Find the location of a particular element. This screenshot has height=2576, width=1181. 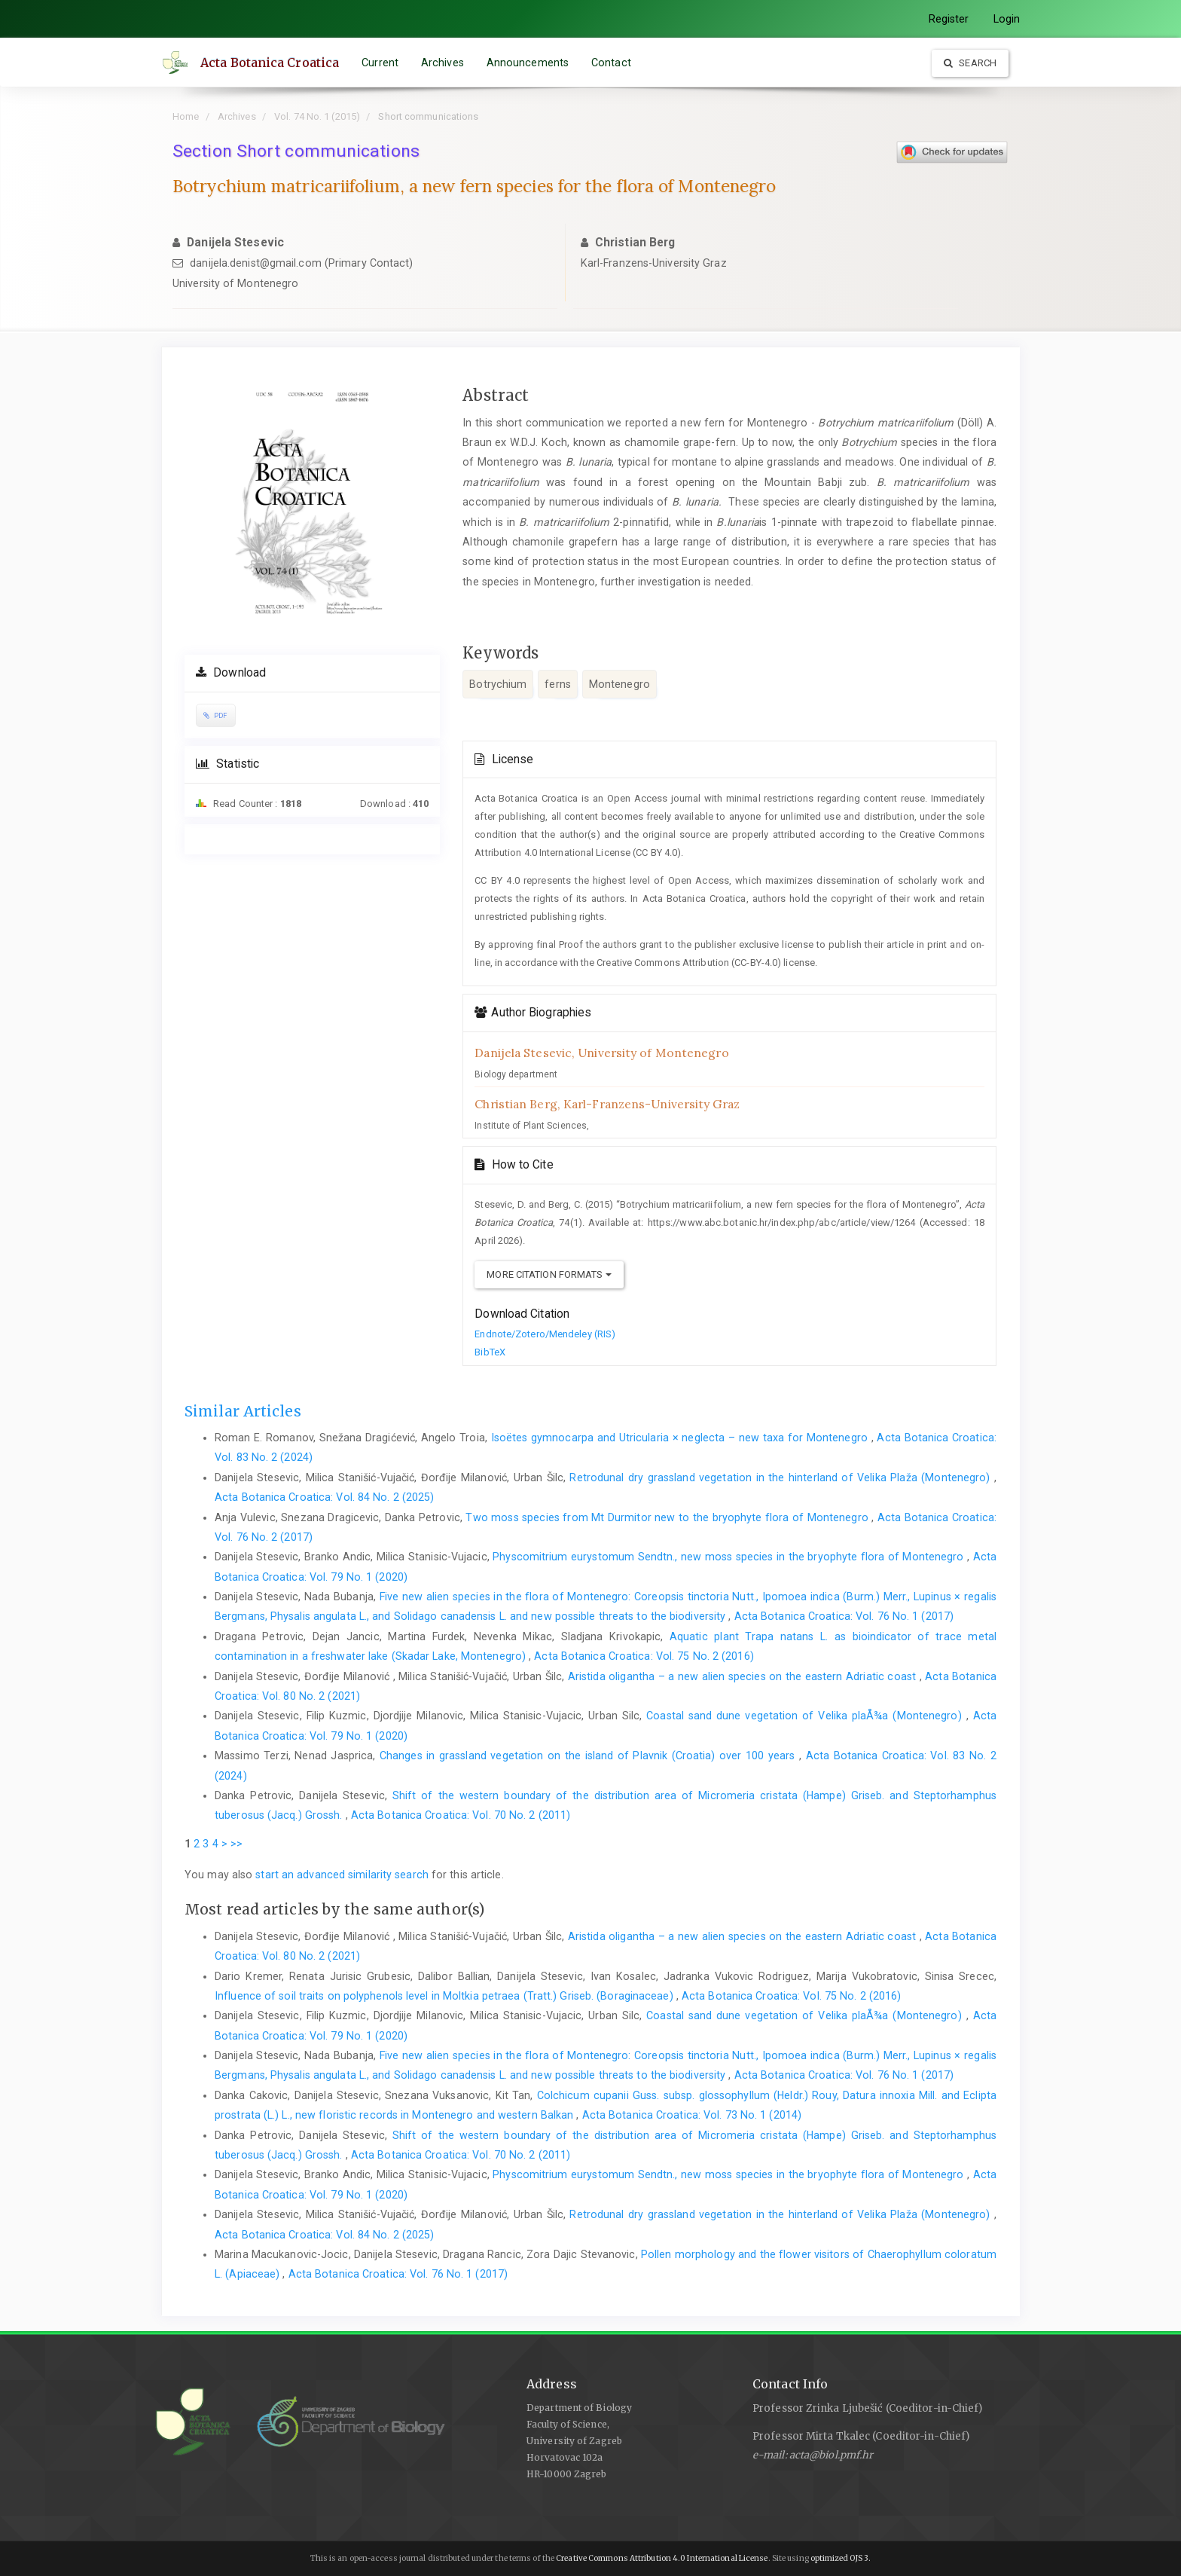

Search is located at coordinates (970, 63).